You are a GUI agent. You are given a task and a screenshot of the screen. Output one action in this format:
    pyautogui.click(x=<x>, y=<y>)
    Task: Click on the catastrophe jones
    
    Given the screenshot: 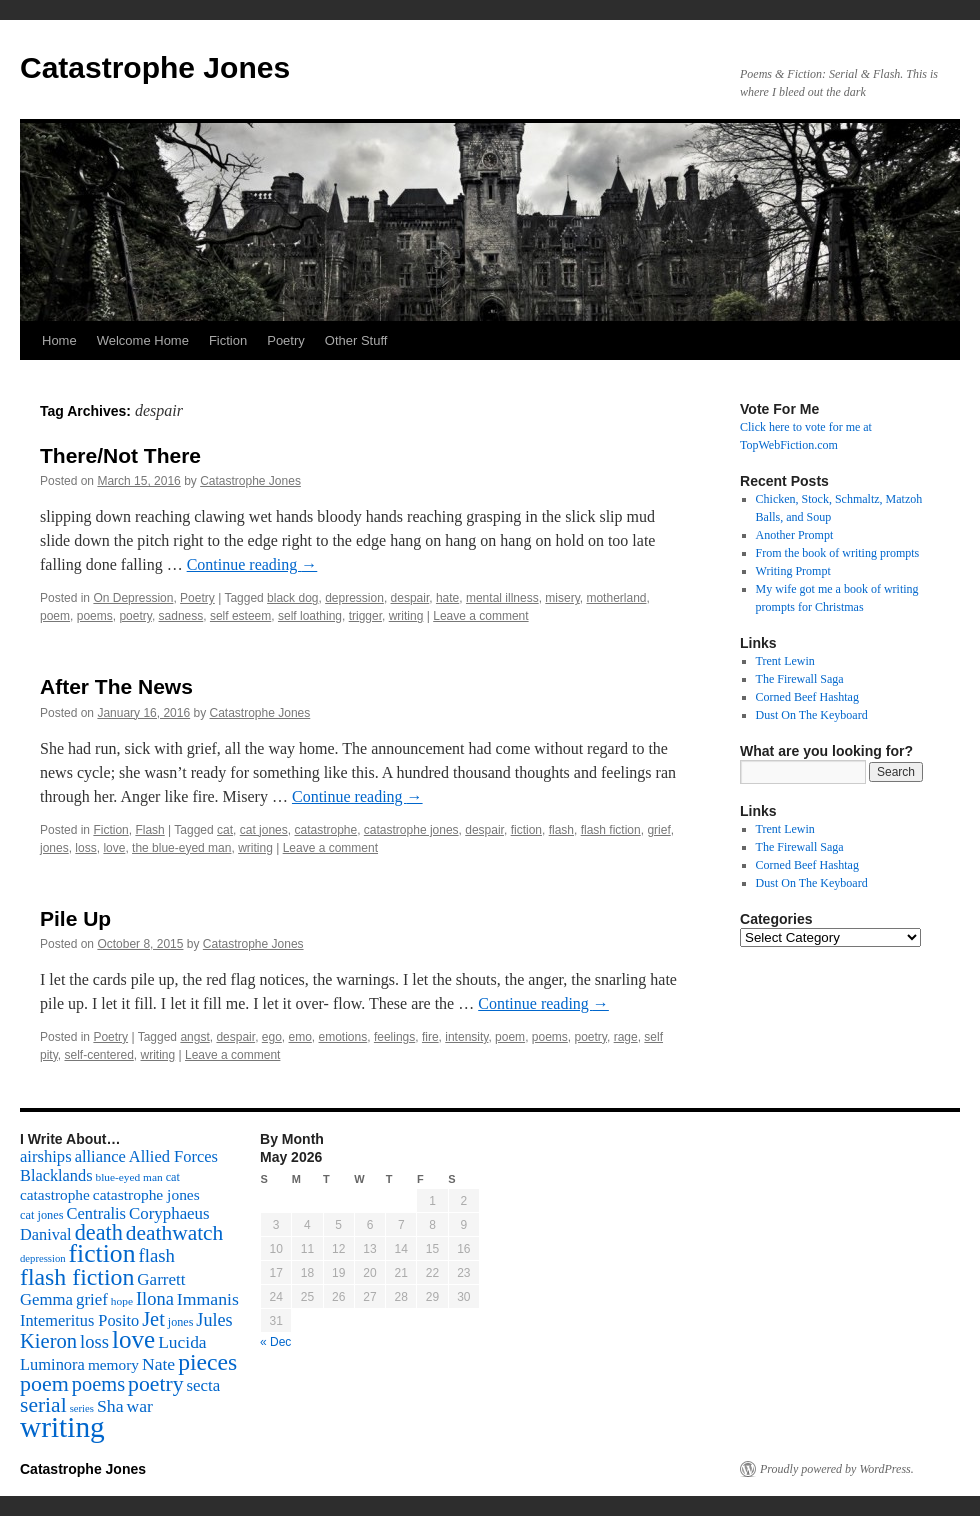 What is the action you would take?
    pyautogui.click(x=411, y=830)
    